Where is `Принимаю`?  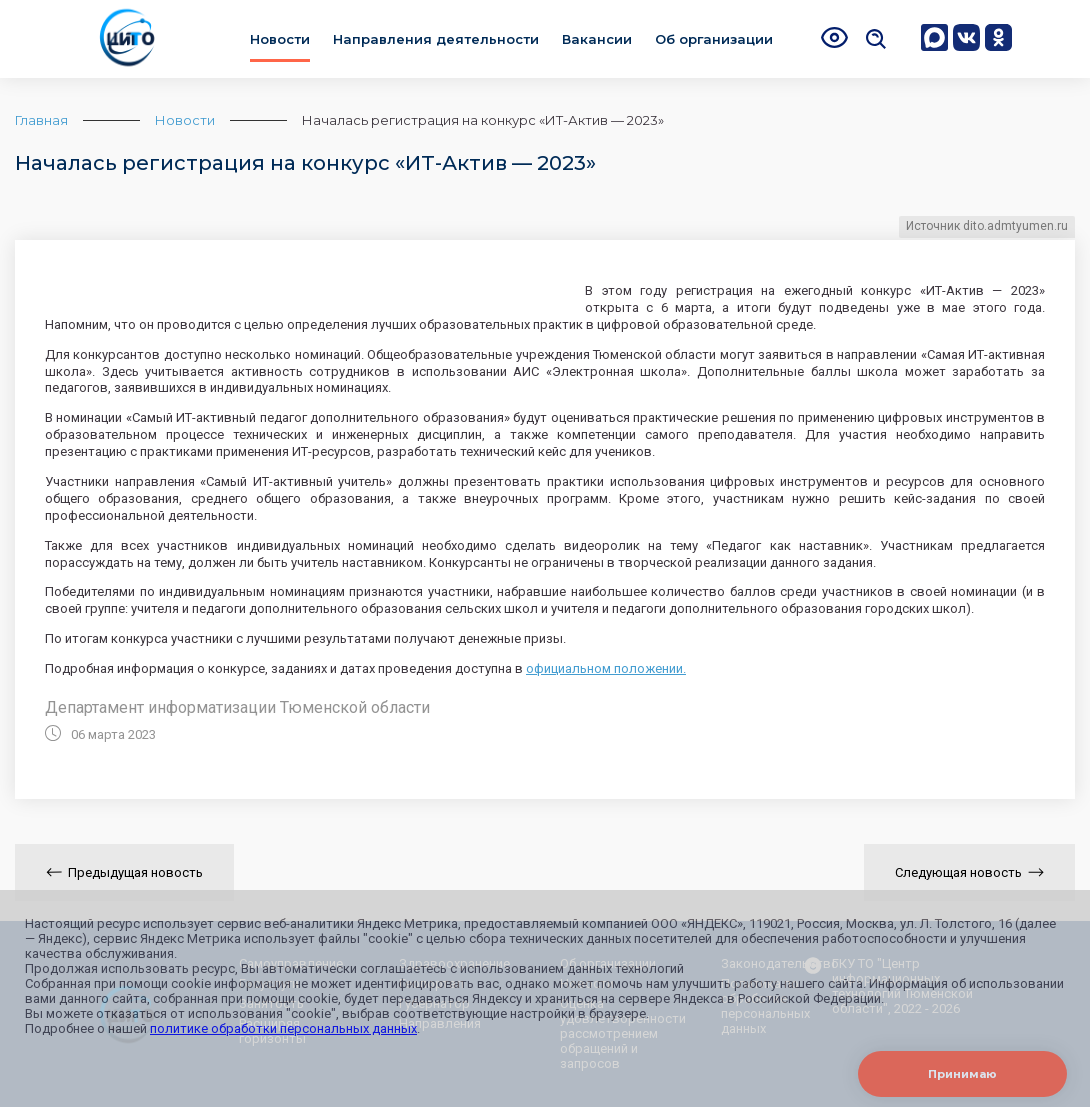 Принимаю is located at coordinates (962, 1074).